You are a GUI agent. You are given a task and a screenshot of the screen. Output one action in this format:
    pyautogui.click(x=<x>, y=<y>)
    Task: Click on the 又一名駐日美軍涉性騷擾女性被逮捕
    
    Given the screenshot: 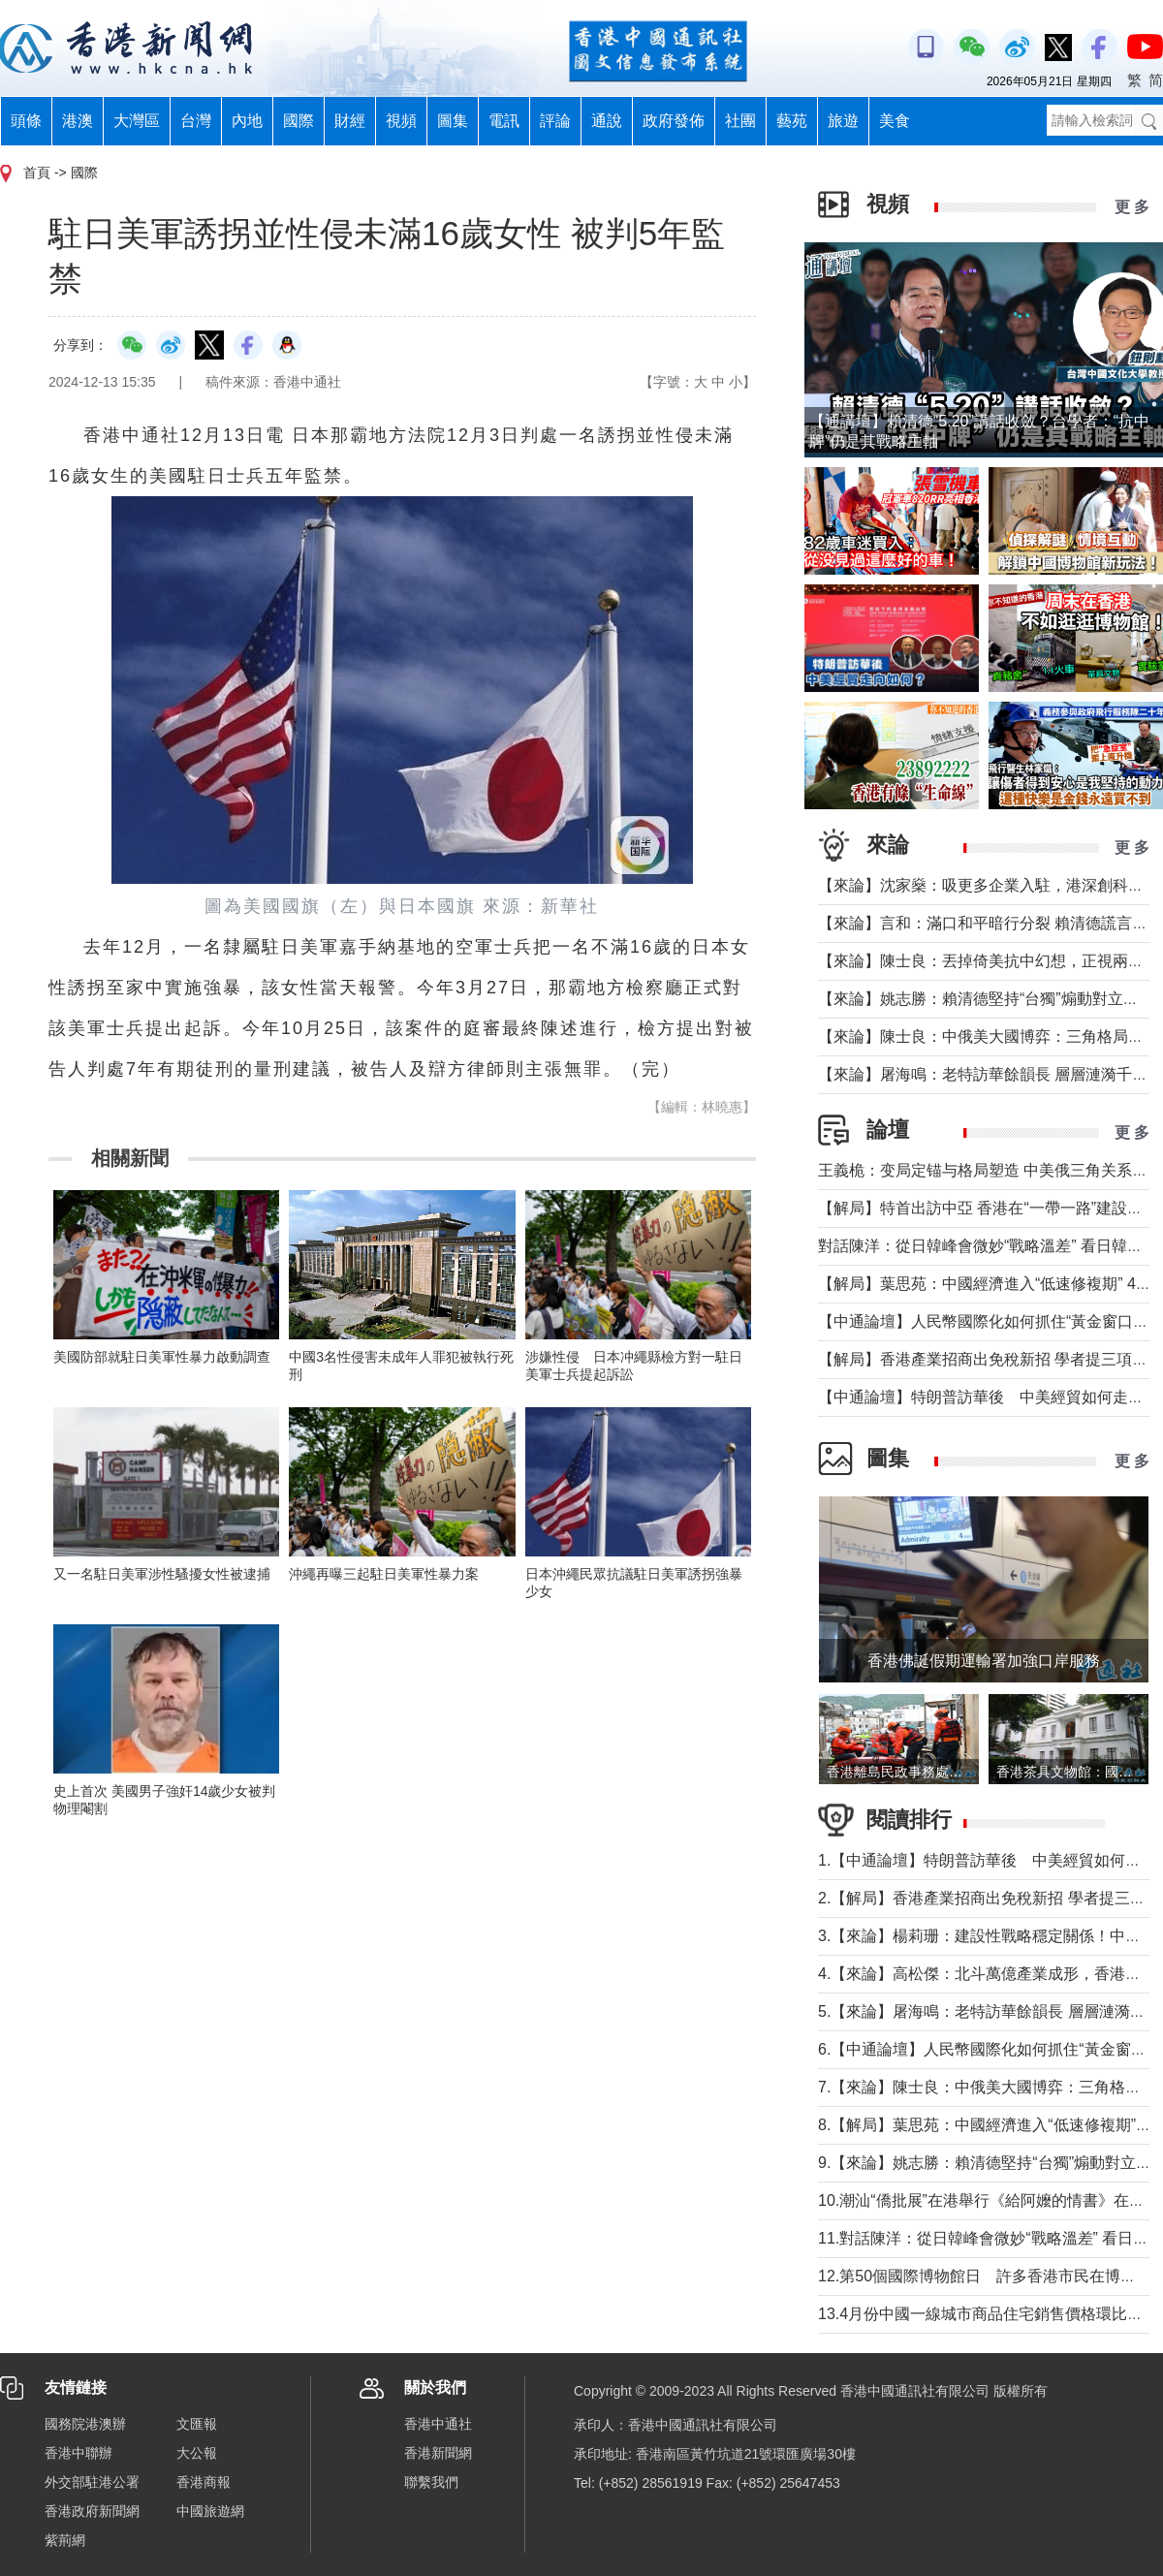 What is the action you would take?
    pyautogui.click(x=161, y=1574)
    